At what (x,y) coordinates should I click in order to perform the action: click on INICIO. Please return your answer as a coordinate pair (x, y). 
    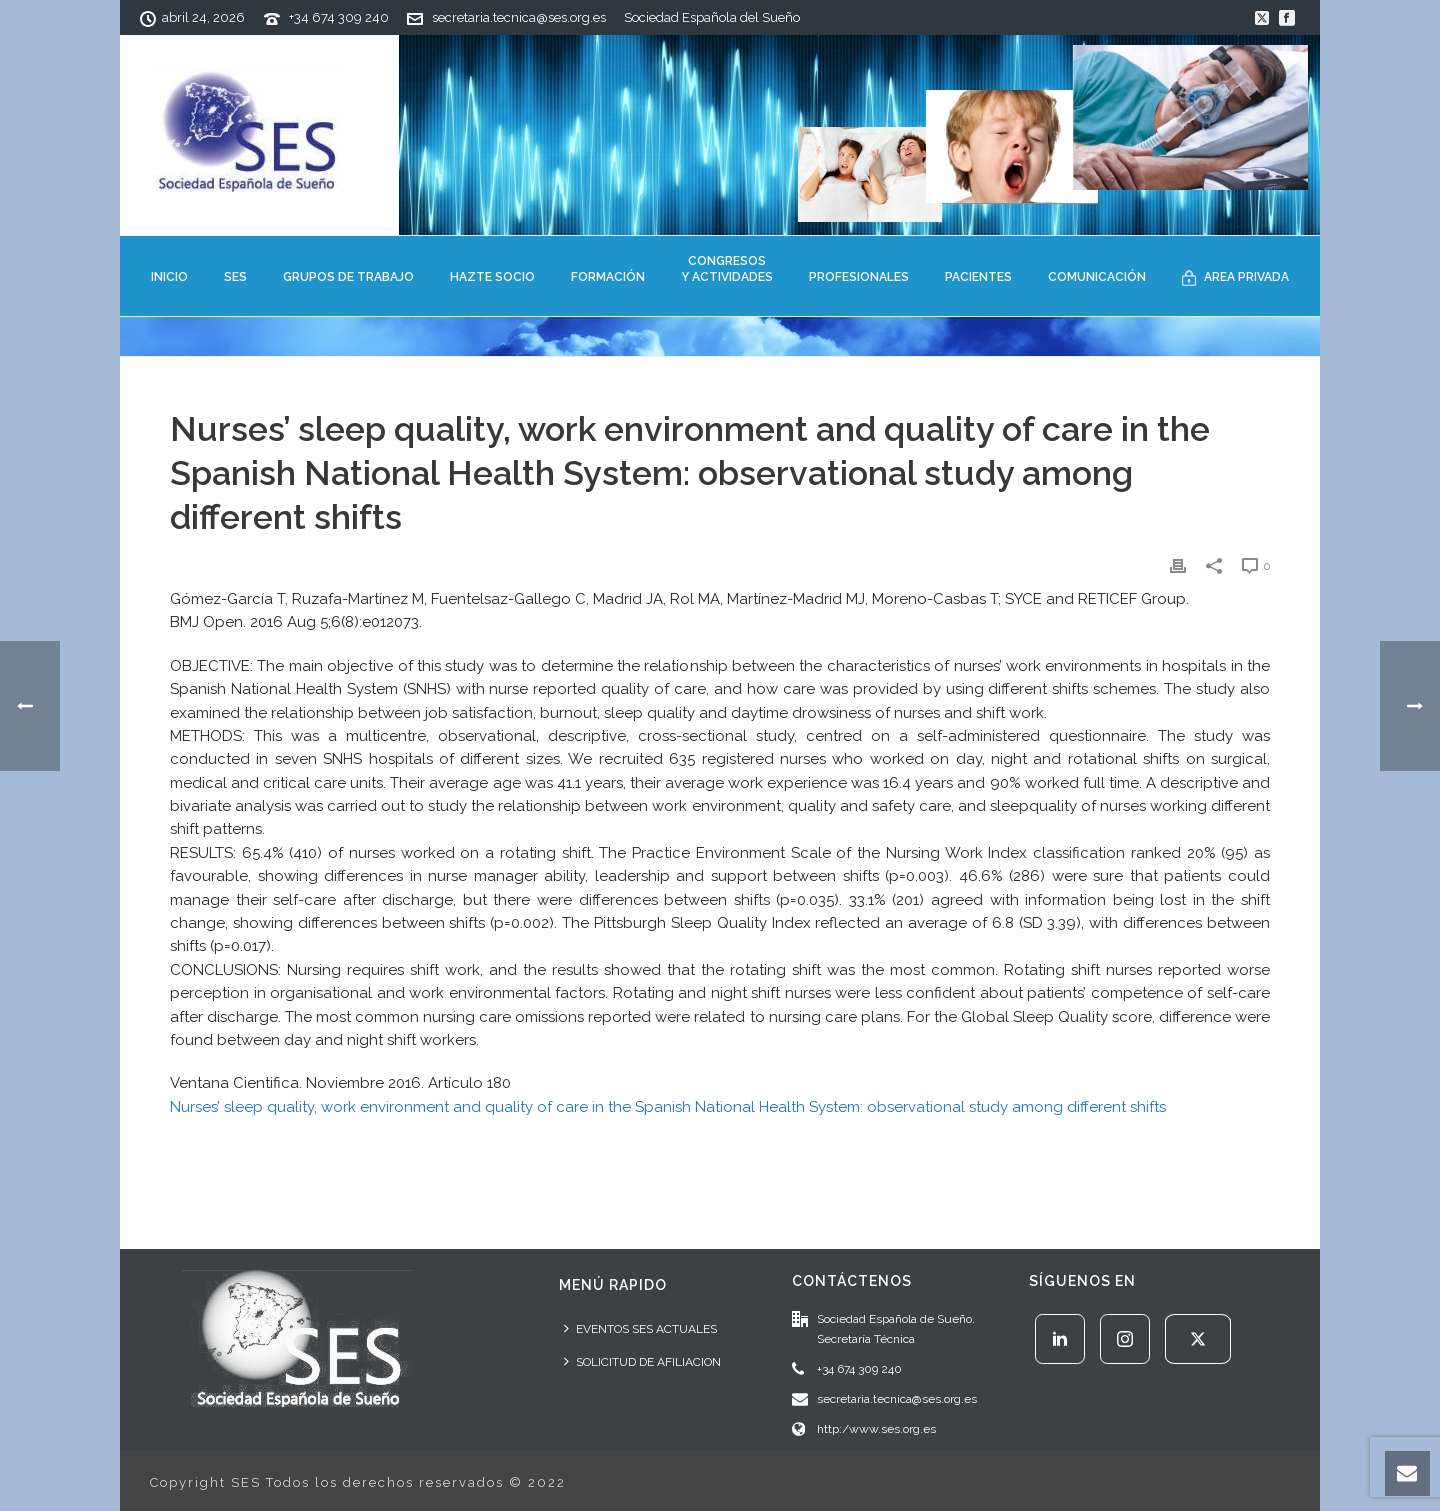
    Looking at the image, I should click on (169, 277).